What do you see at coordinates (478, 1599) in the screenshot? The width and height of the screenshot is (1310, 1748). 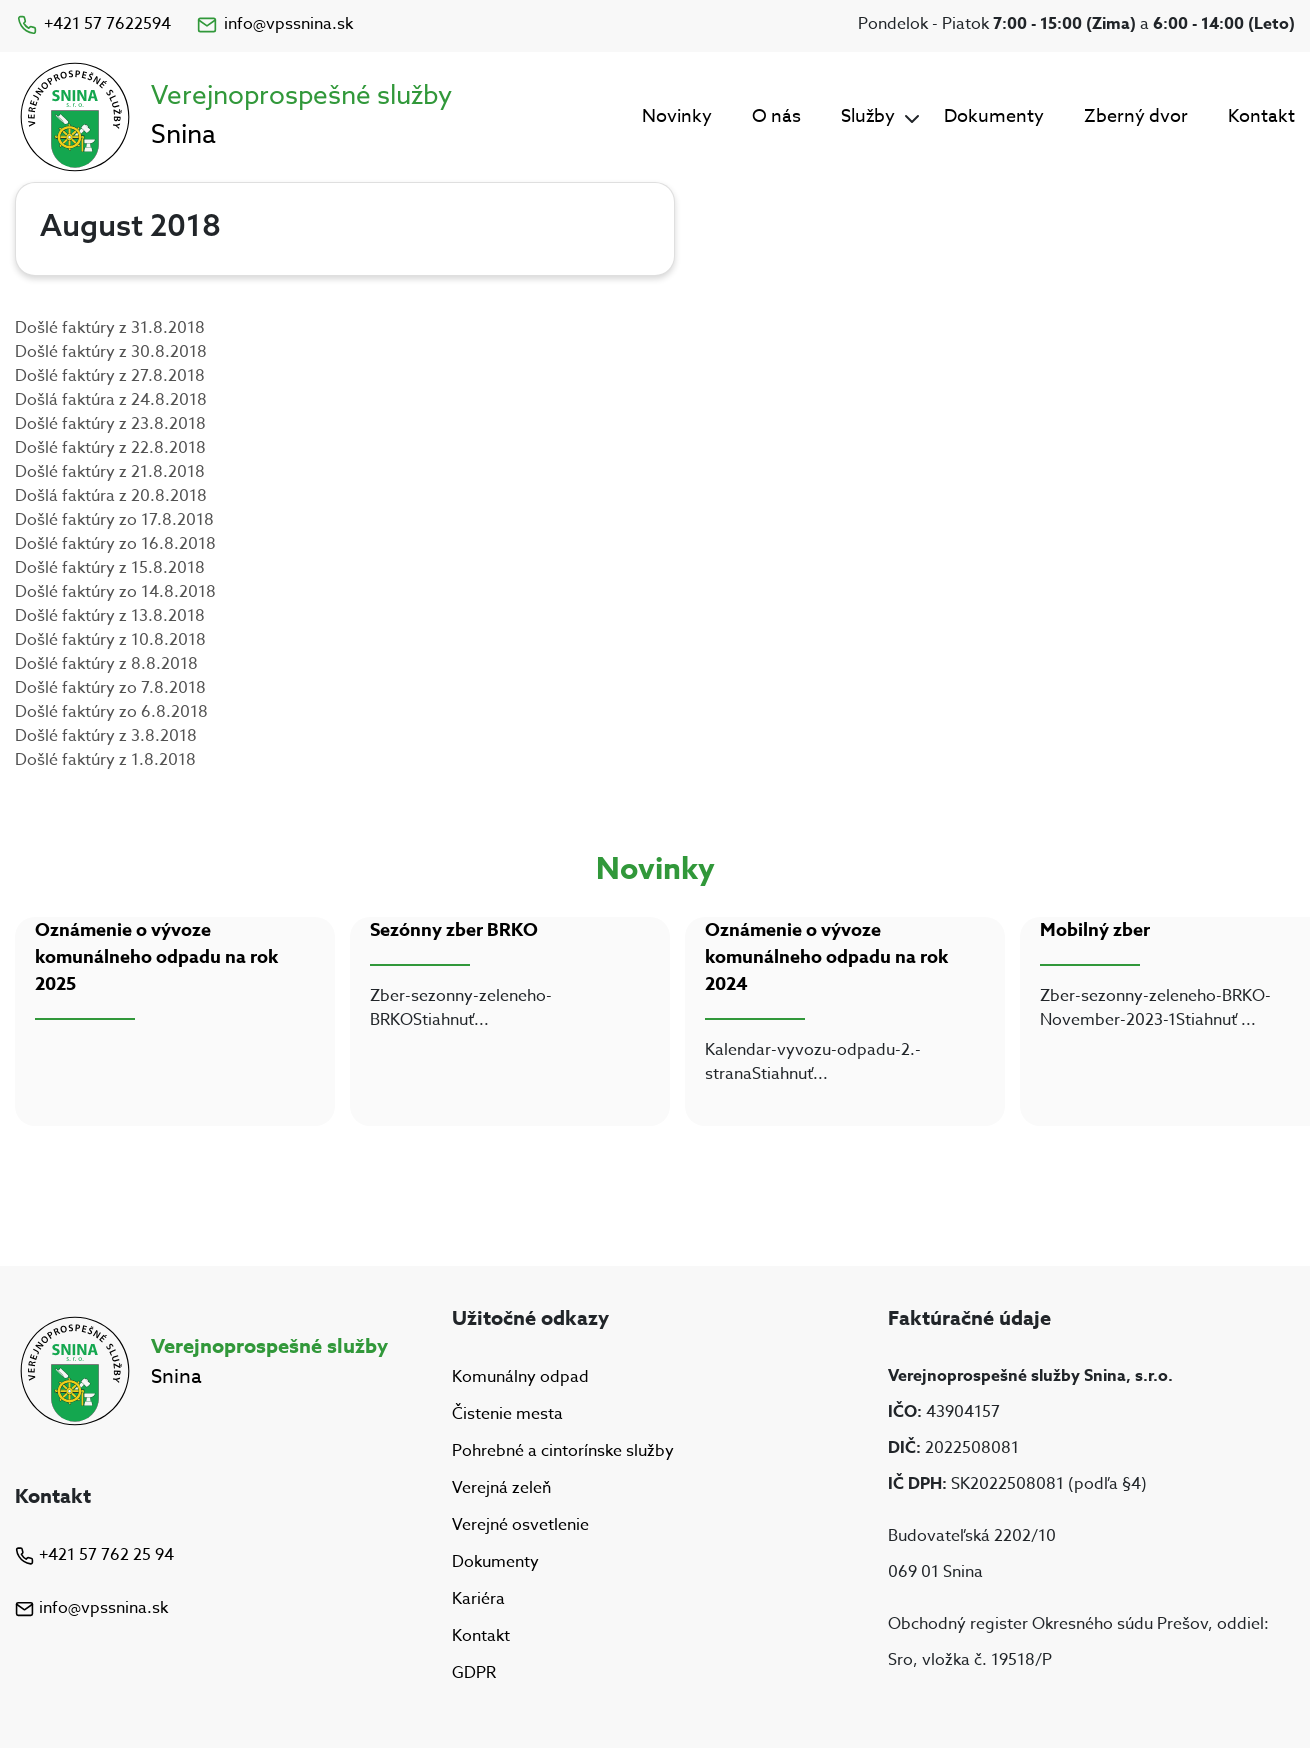 I see `Kariéra` at bounding box center [478, 1599].